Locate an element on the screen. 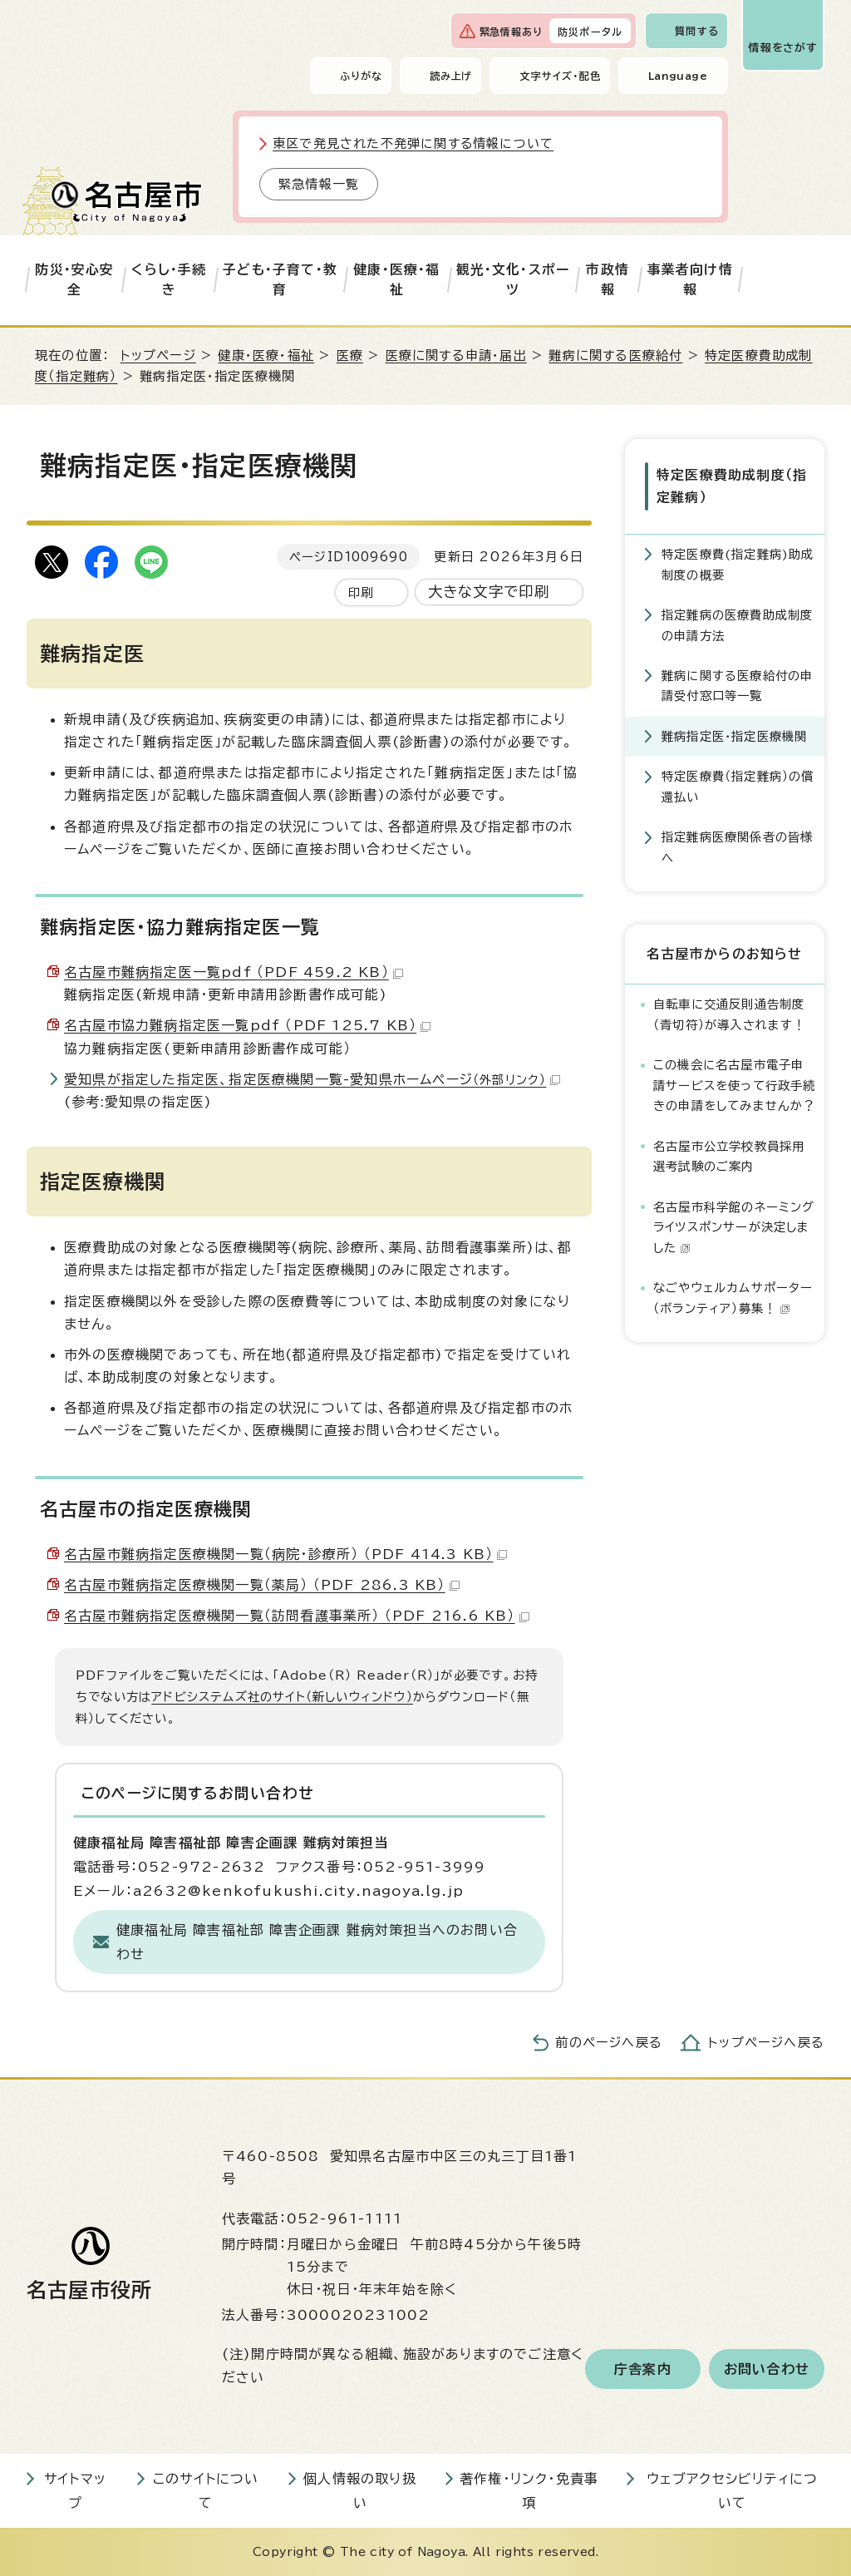  質問する is located at coordinates (697, 31).